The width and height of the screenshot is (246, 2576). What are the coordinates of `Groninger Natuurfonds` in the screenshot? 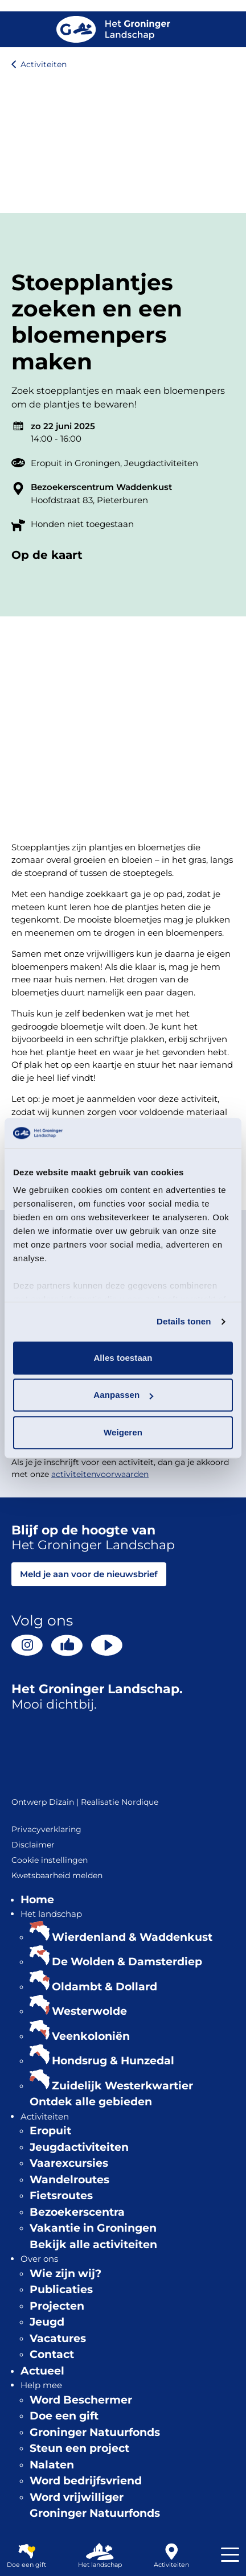 It's located at (95, 2432).